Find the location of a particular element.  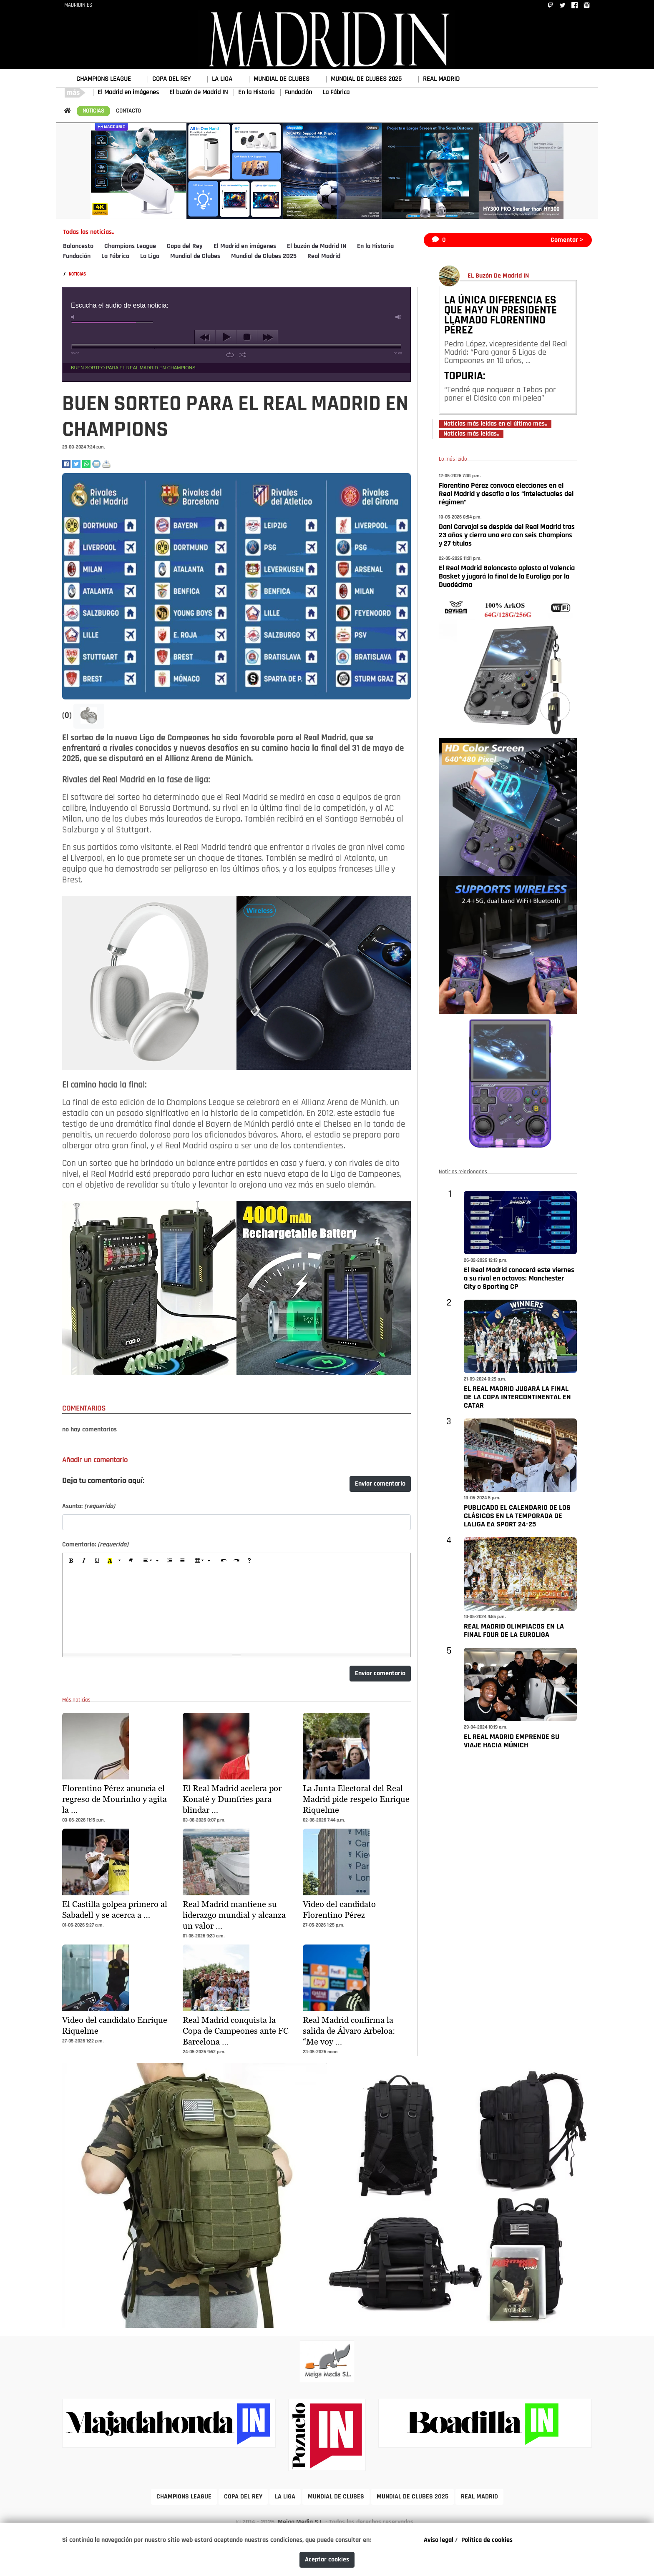

La Junta Electoral del Real Madrid pide respeto Enrique Riquelme is located at coordinates (356, 1799).